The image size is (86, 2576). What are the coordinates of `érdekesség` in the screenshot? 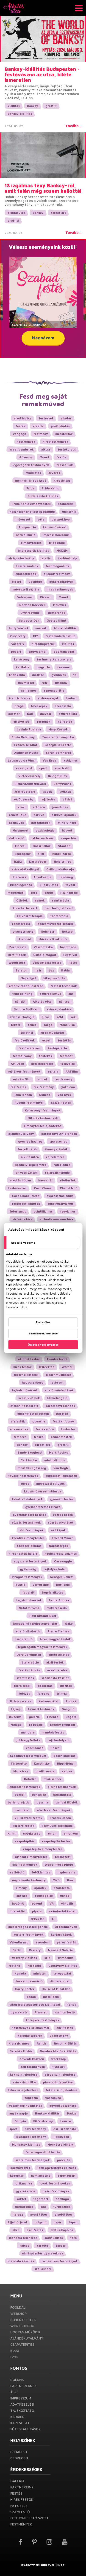 It's located at (32, 1833).